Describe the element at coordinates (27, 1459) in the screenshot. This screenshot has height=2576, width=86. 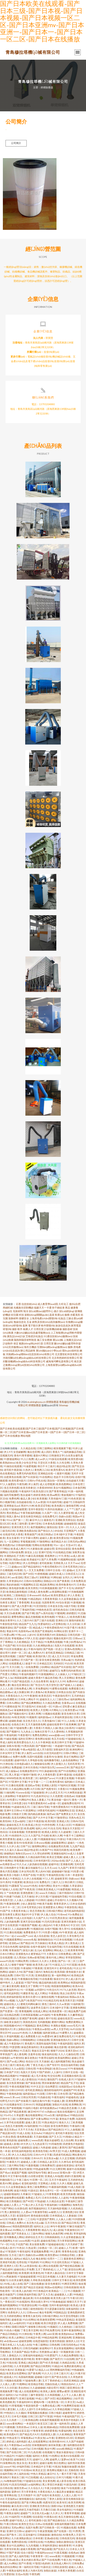
I see `91入口免费` at that location.